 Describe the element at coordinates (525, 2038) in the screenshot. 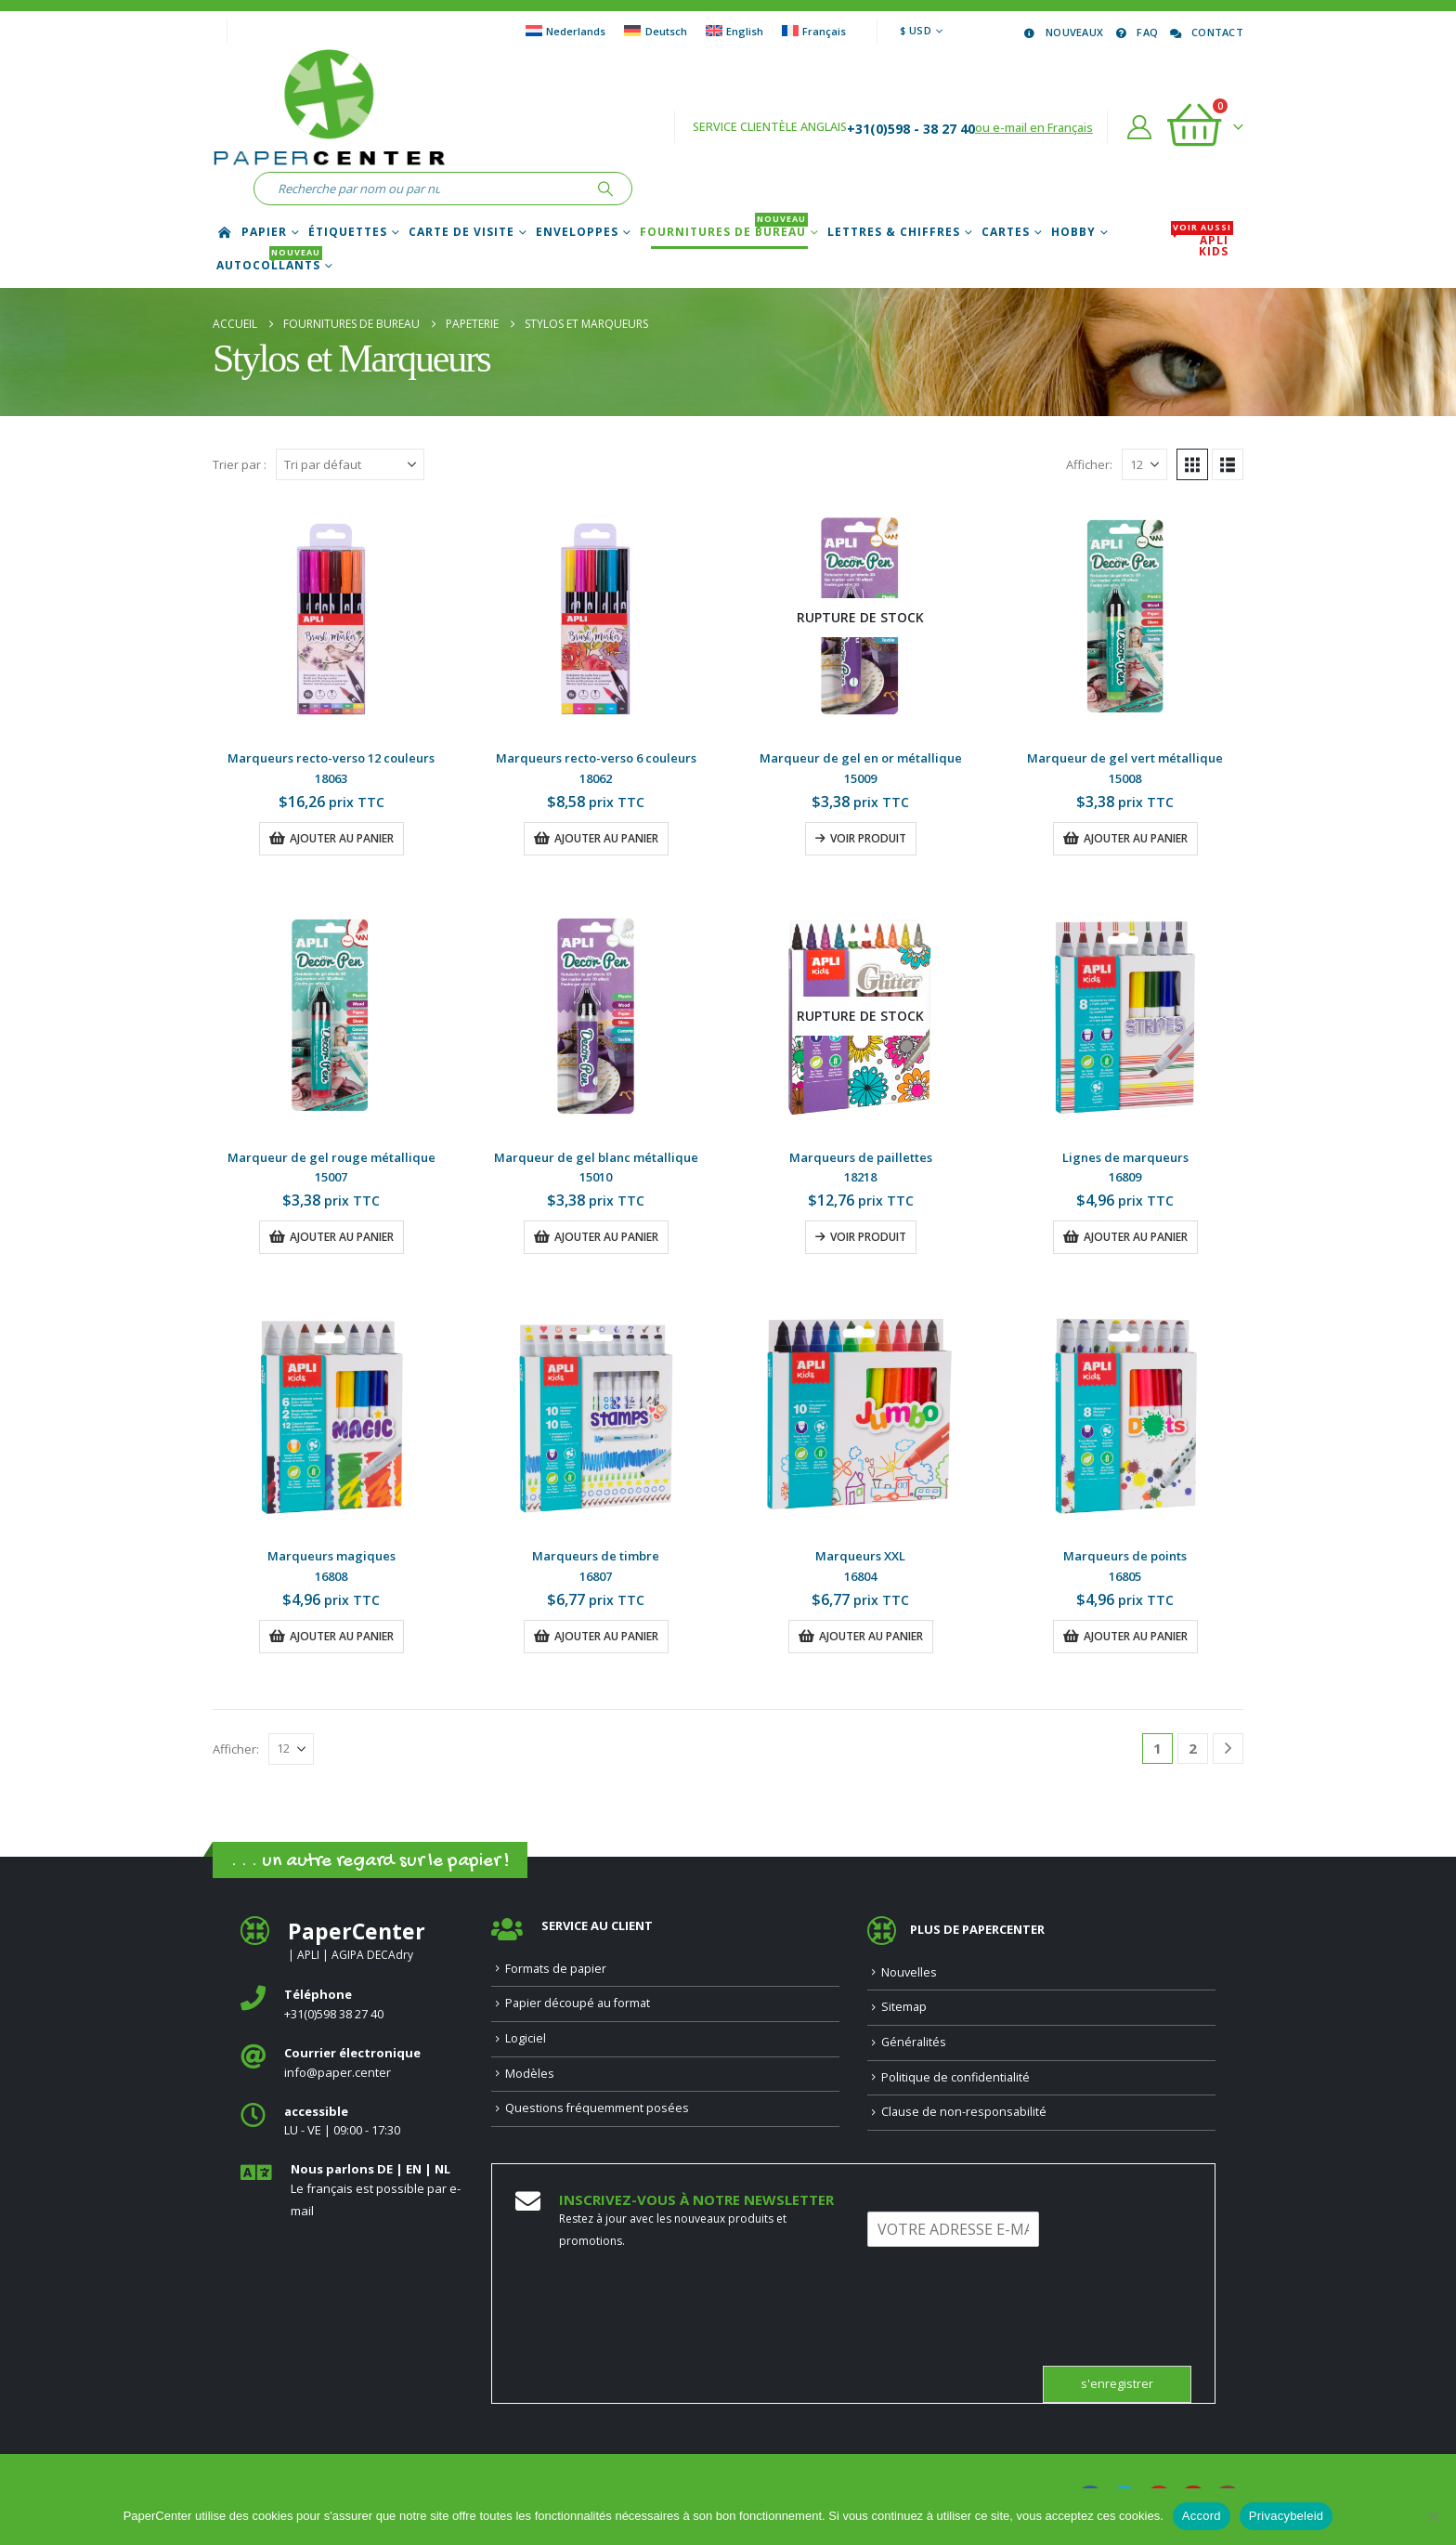

I see `Logiciel` at that location.